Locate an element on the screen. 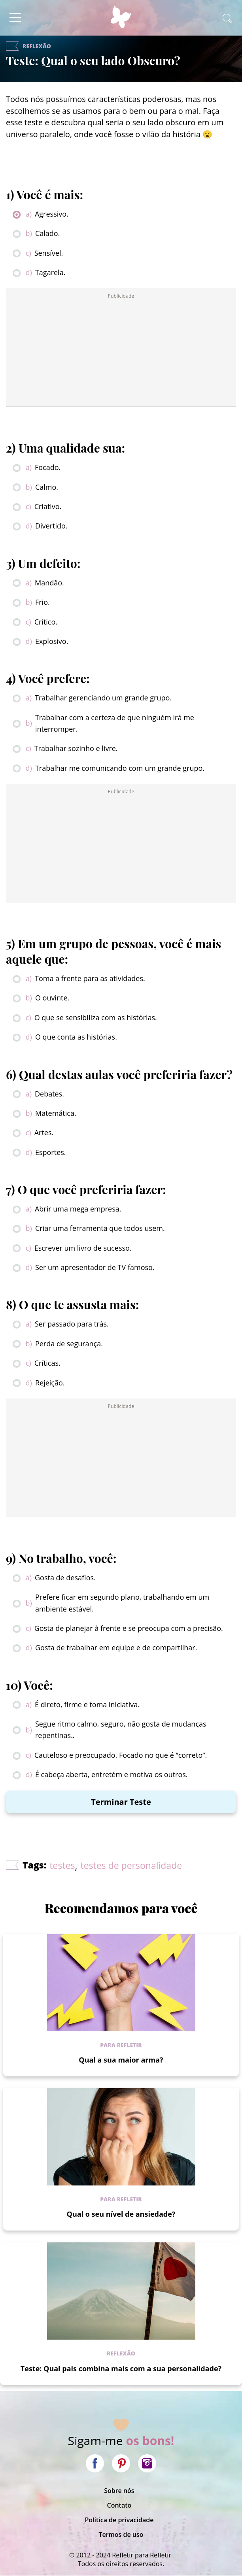  Para refletir is located at coordinates (121, 2045).